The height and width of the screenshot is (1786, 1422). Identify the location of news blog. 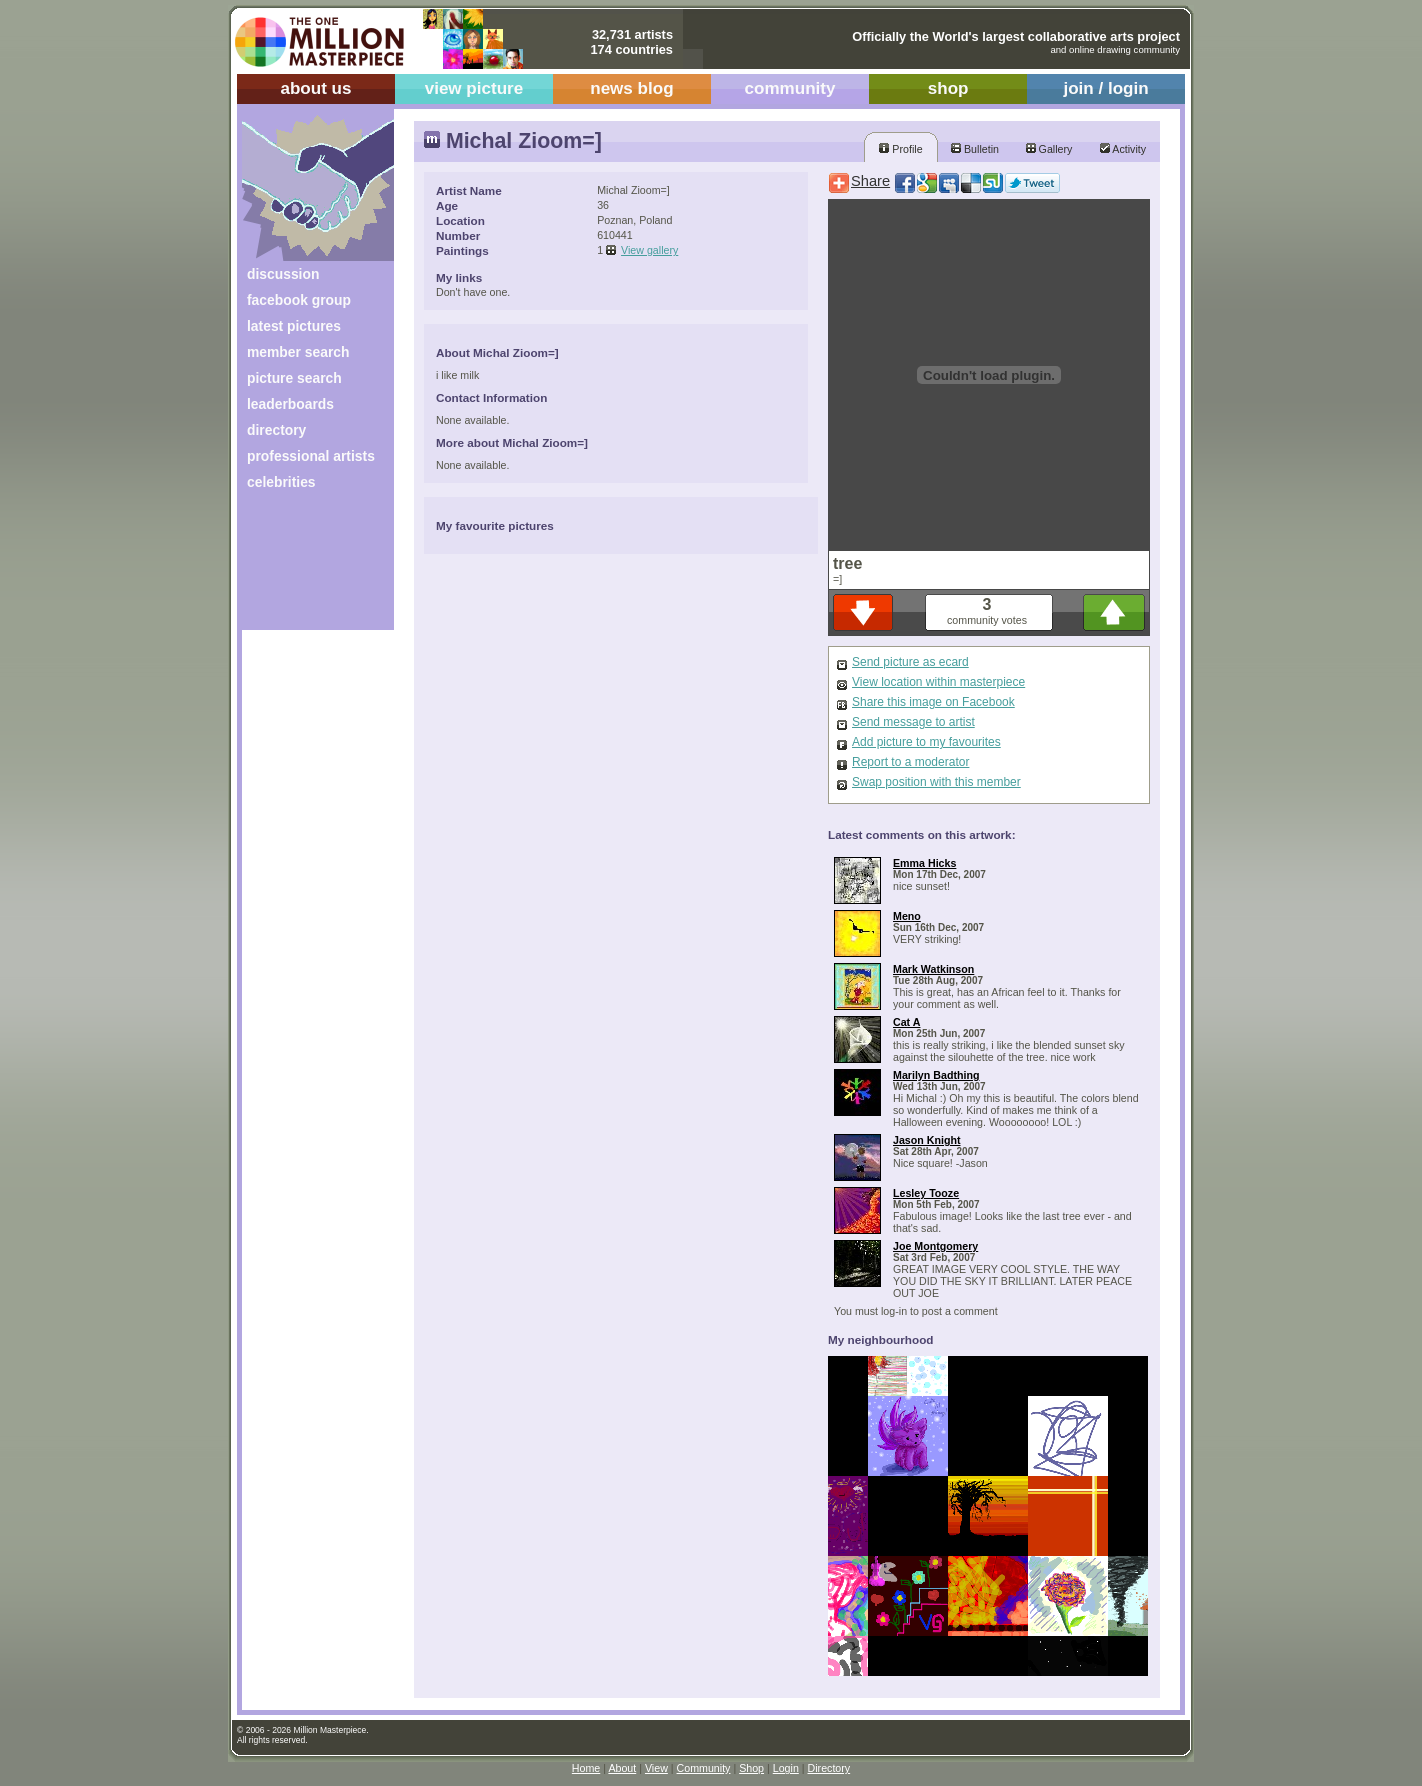
(631, 88).